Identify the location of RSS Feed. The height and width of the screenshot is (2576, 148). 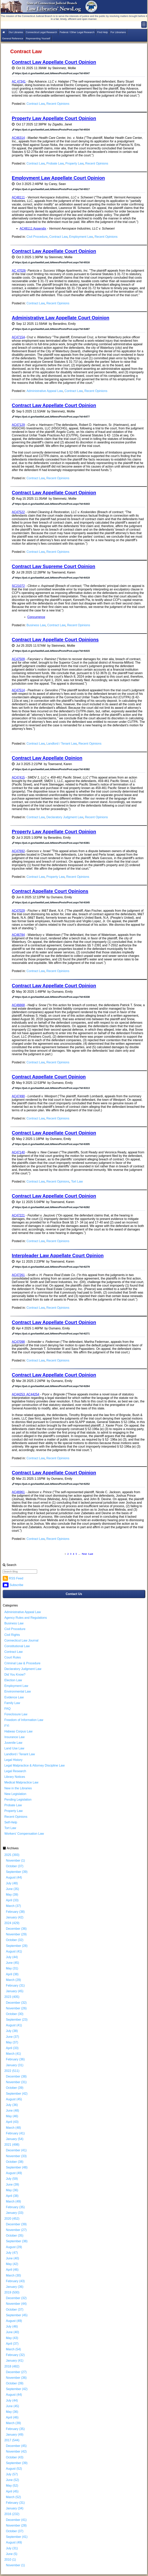
(16, 1578).